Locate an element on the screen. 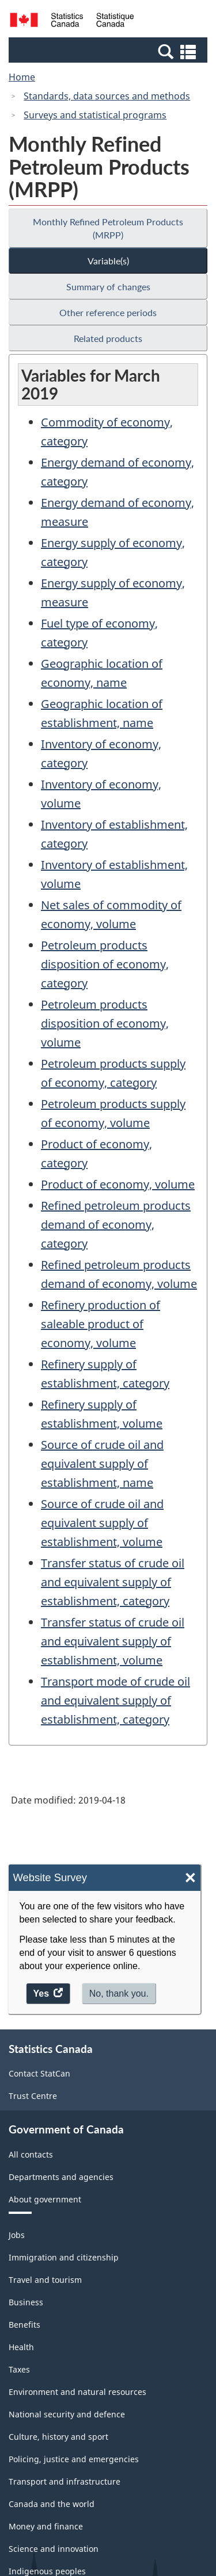 Image resolution: width=216 pixels, height=2576 pixels. Jobs is located at coordinates (17, 2234).